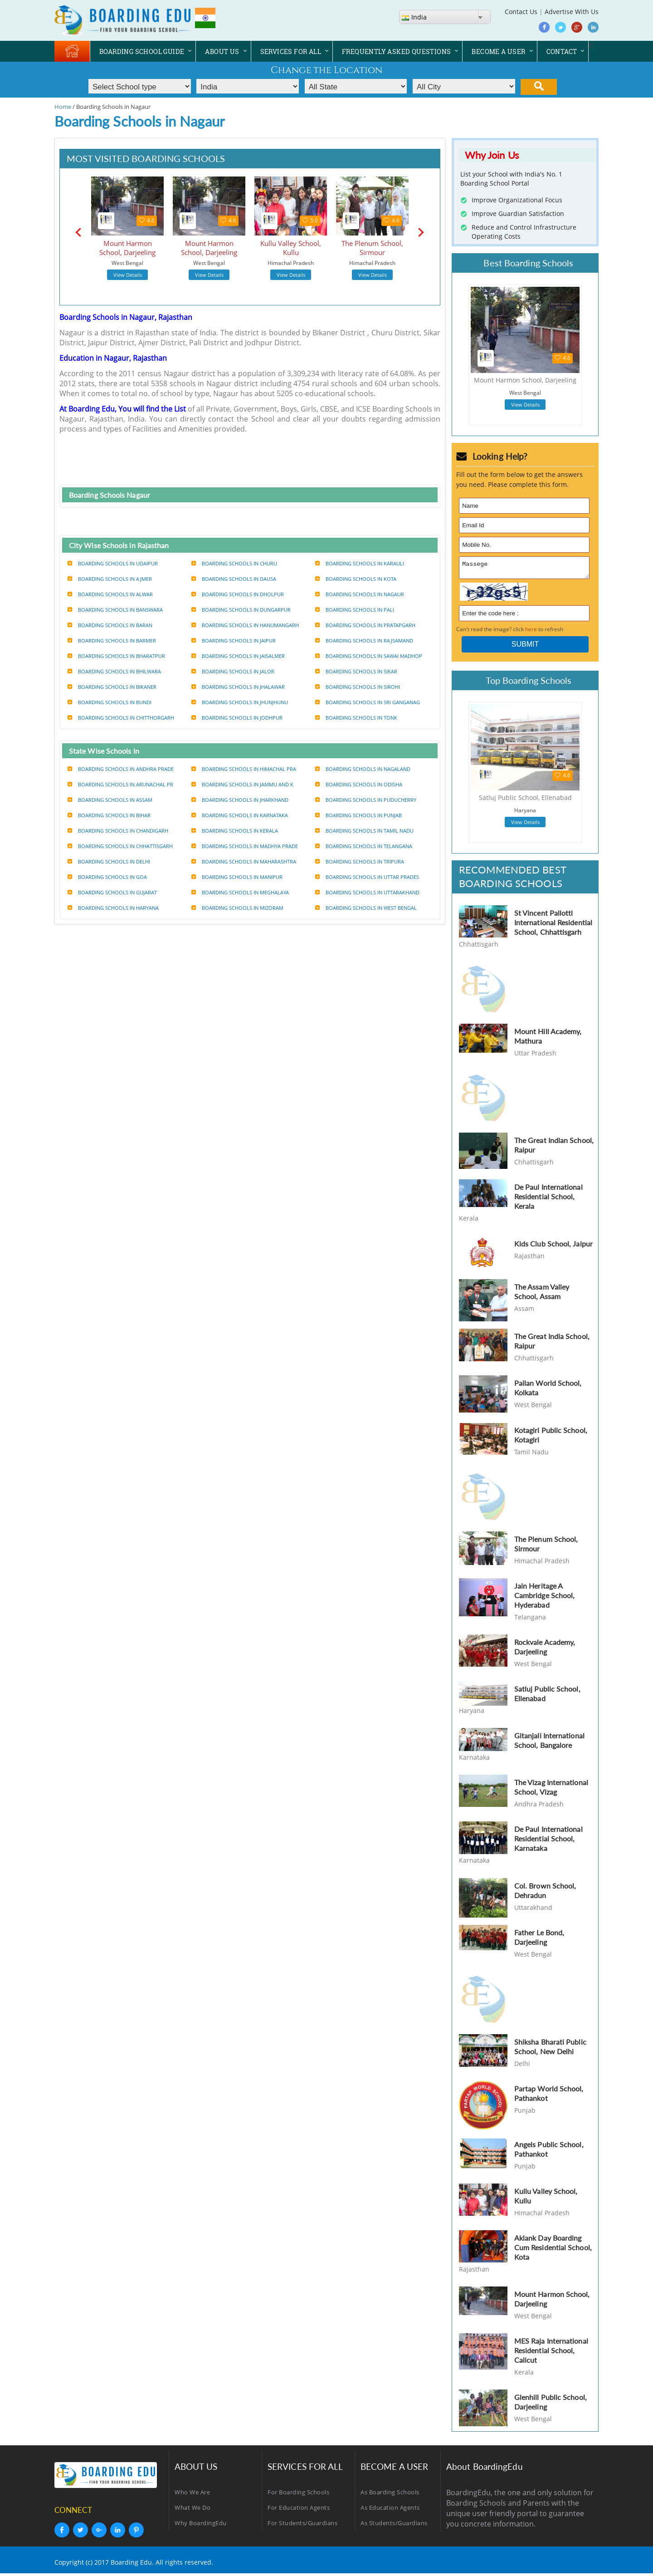 This screenshot has height=2576, width=653. I want to click on Boarding Schools in Tripura, so click(359, 861).